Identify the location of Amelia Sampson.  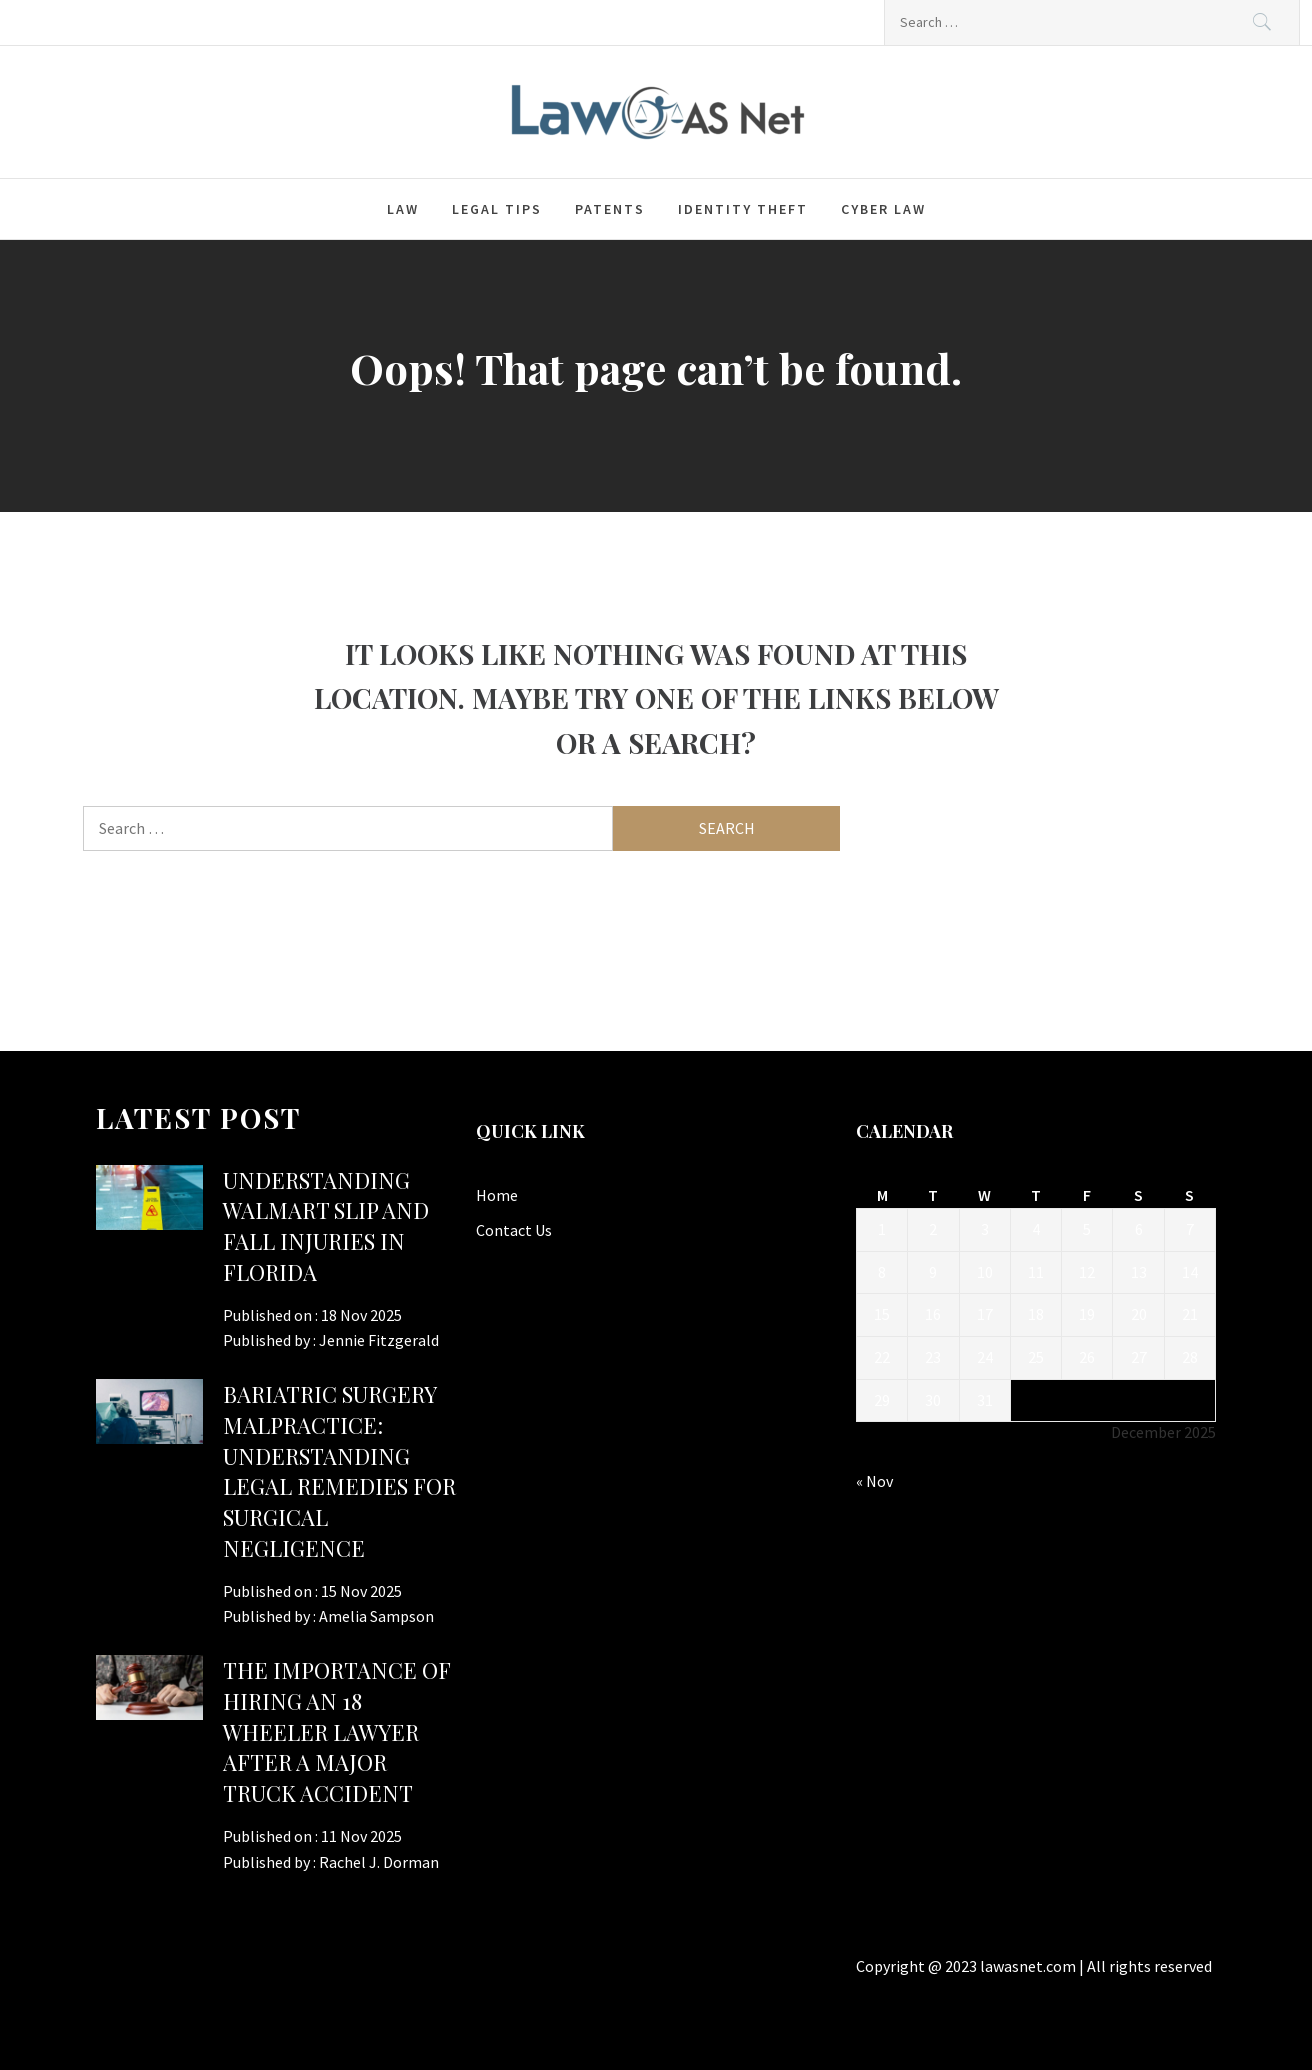
(376, 1616).